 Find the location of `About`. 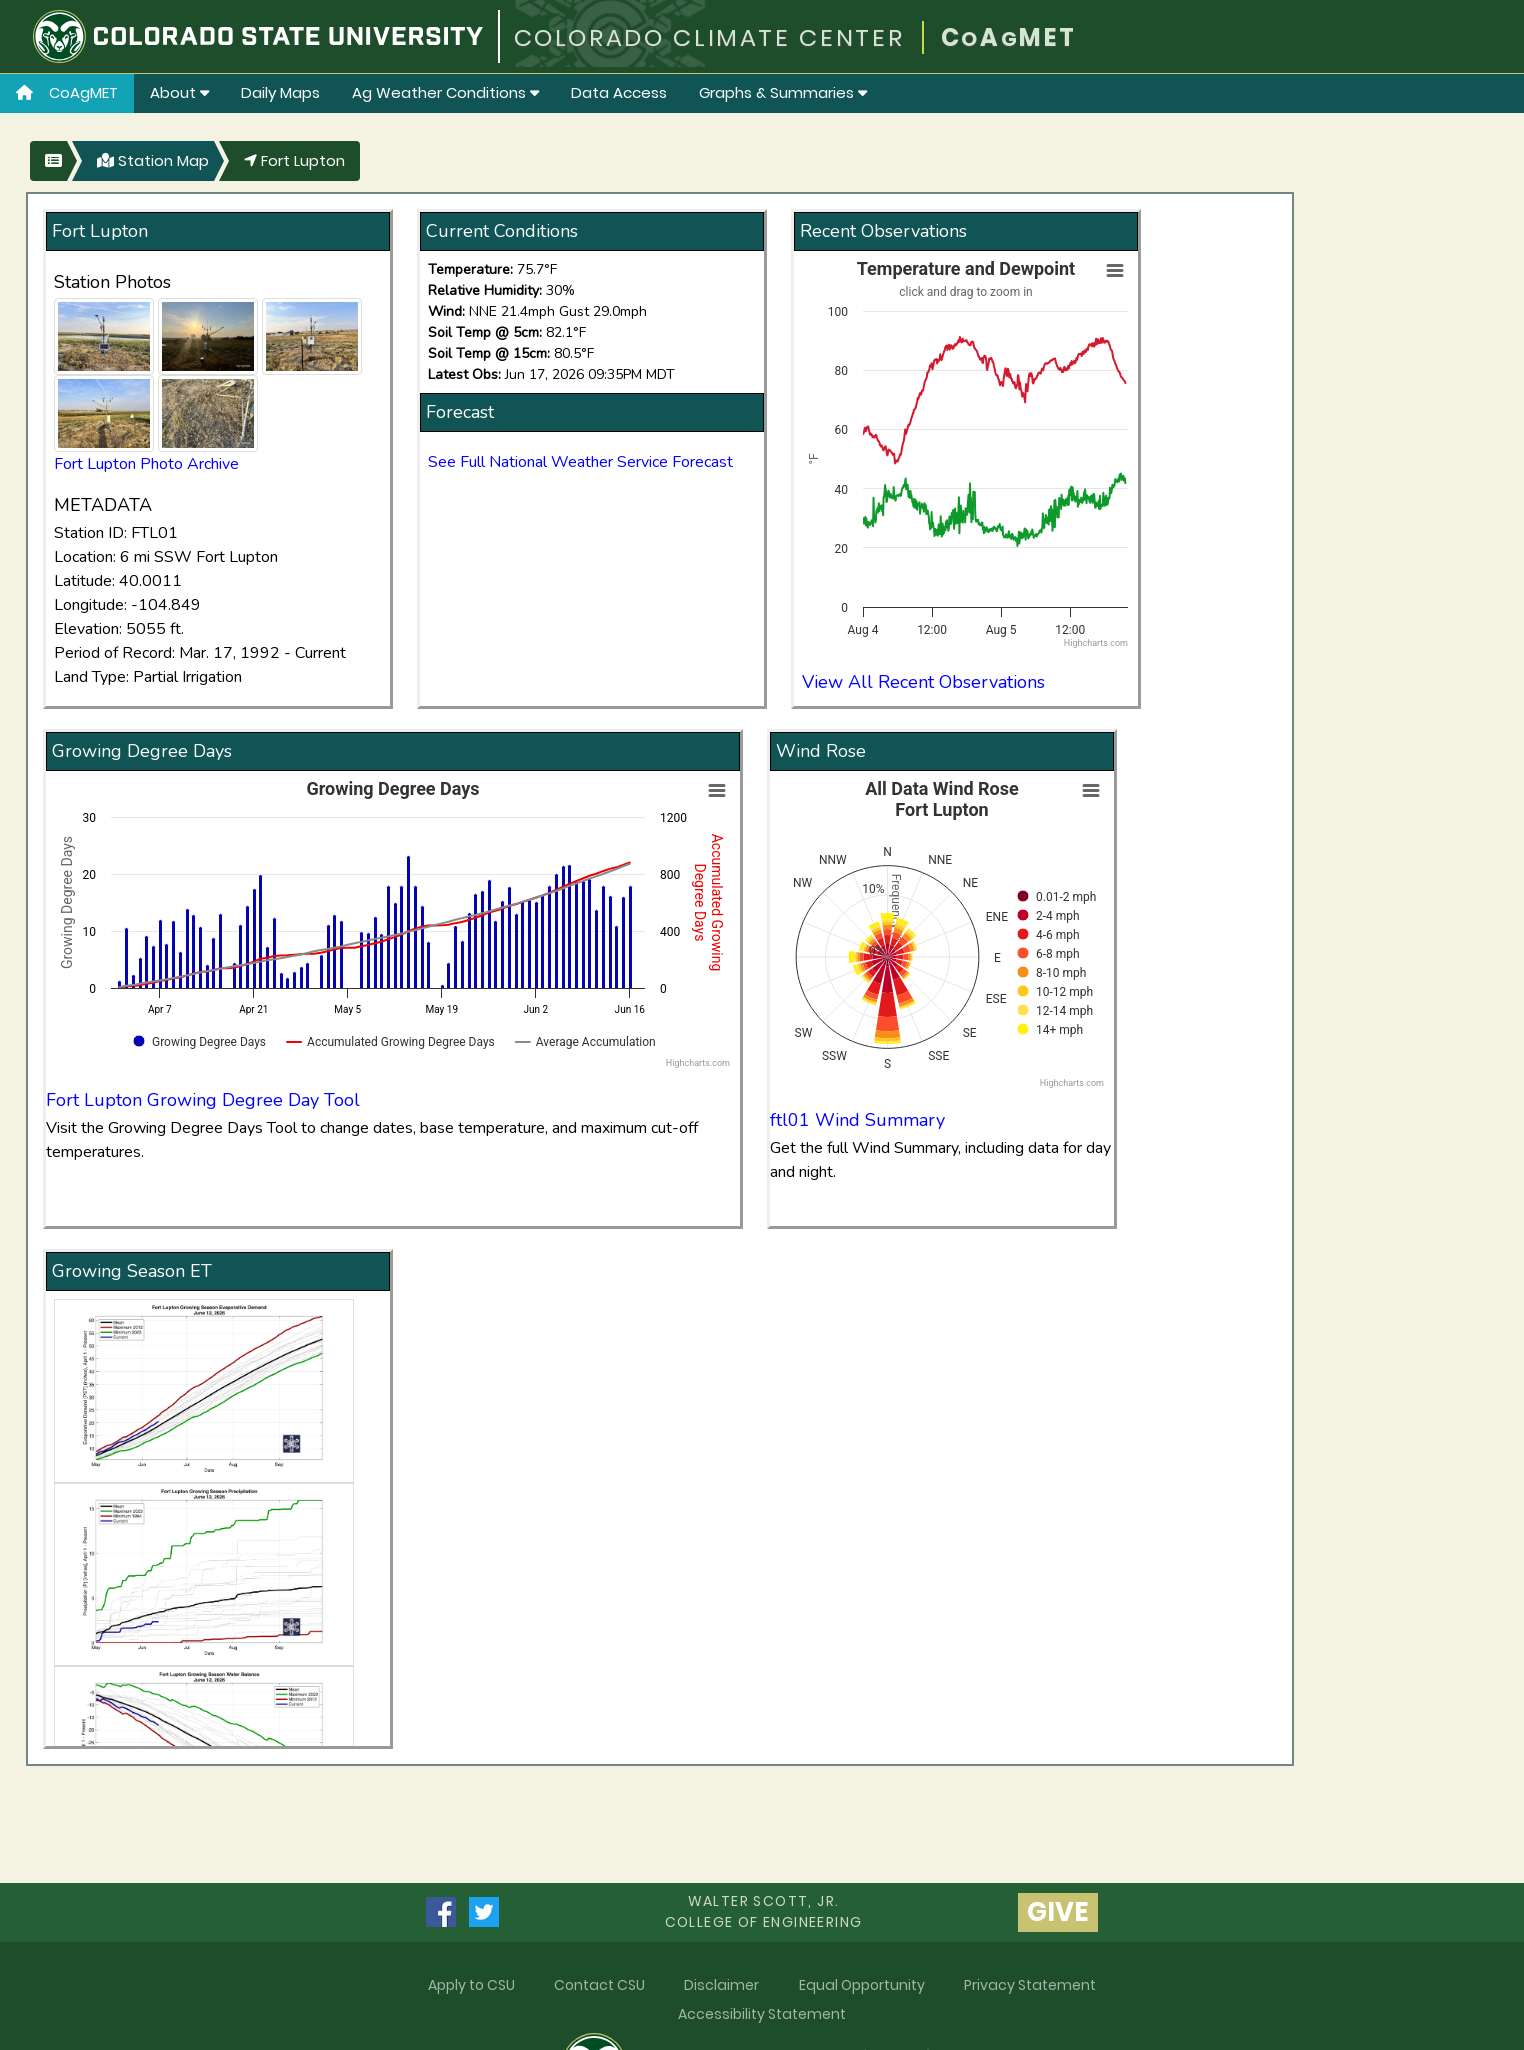

About is located at coordinates (179, 92).